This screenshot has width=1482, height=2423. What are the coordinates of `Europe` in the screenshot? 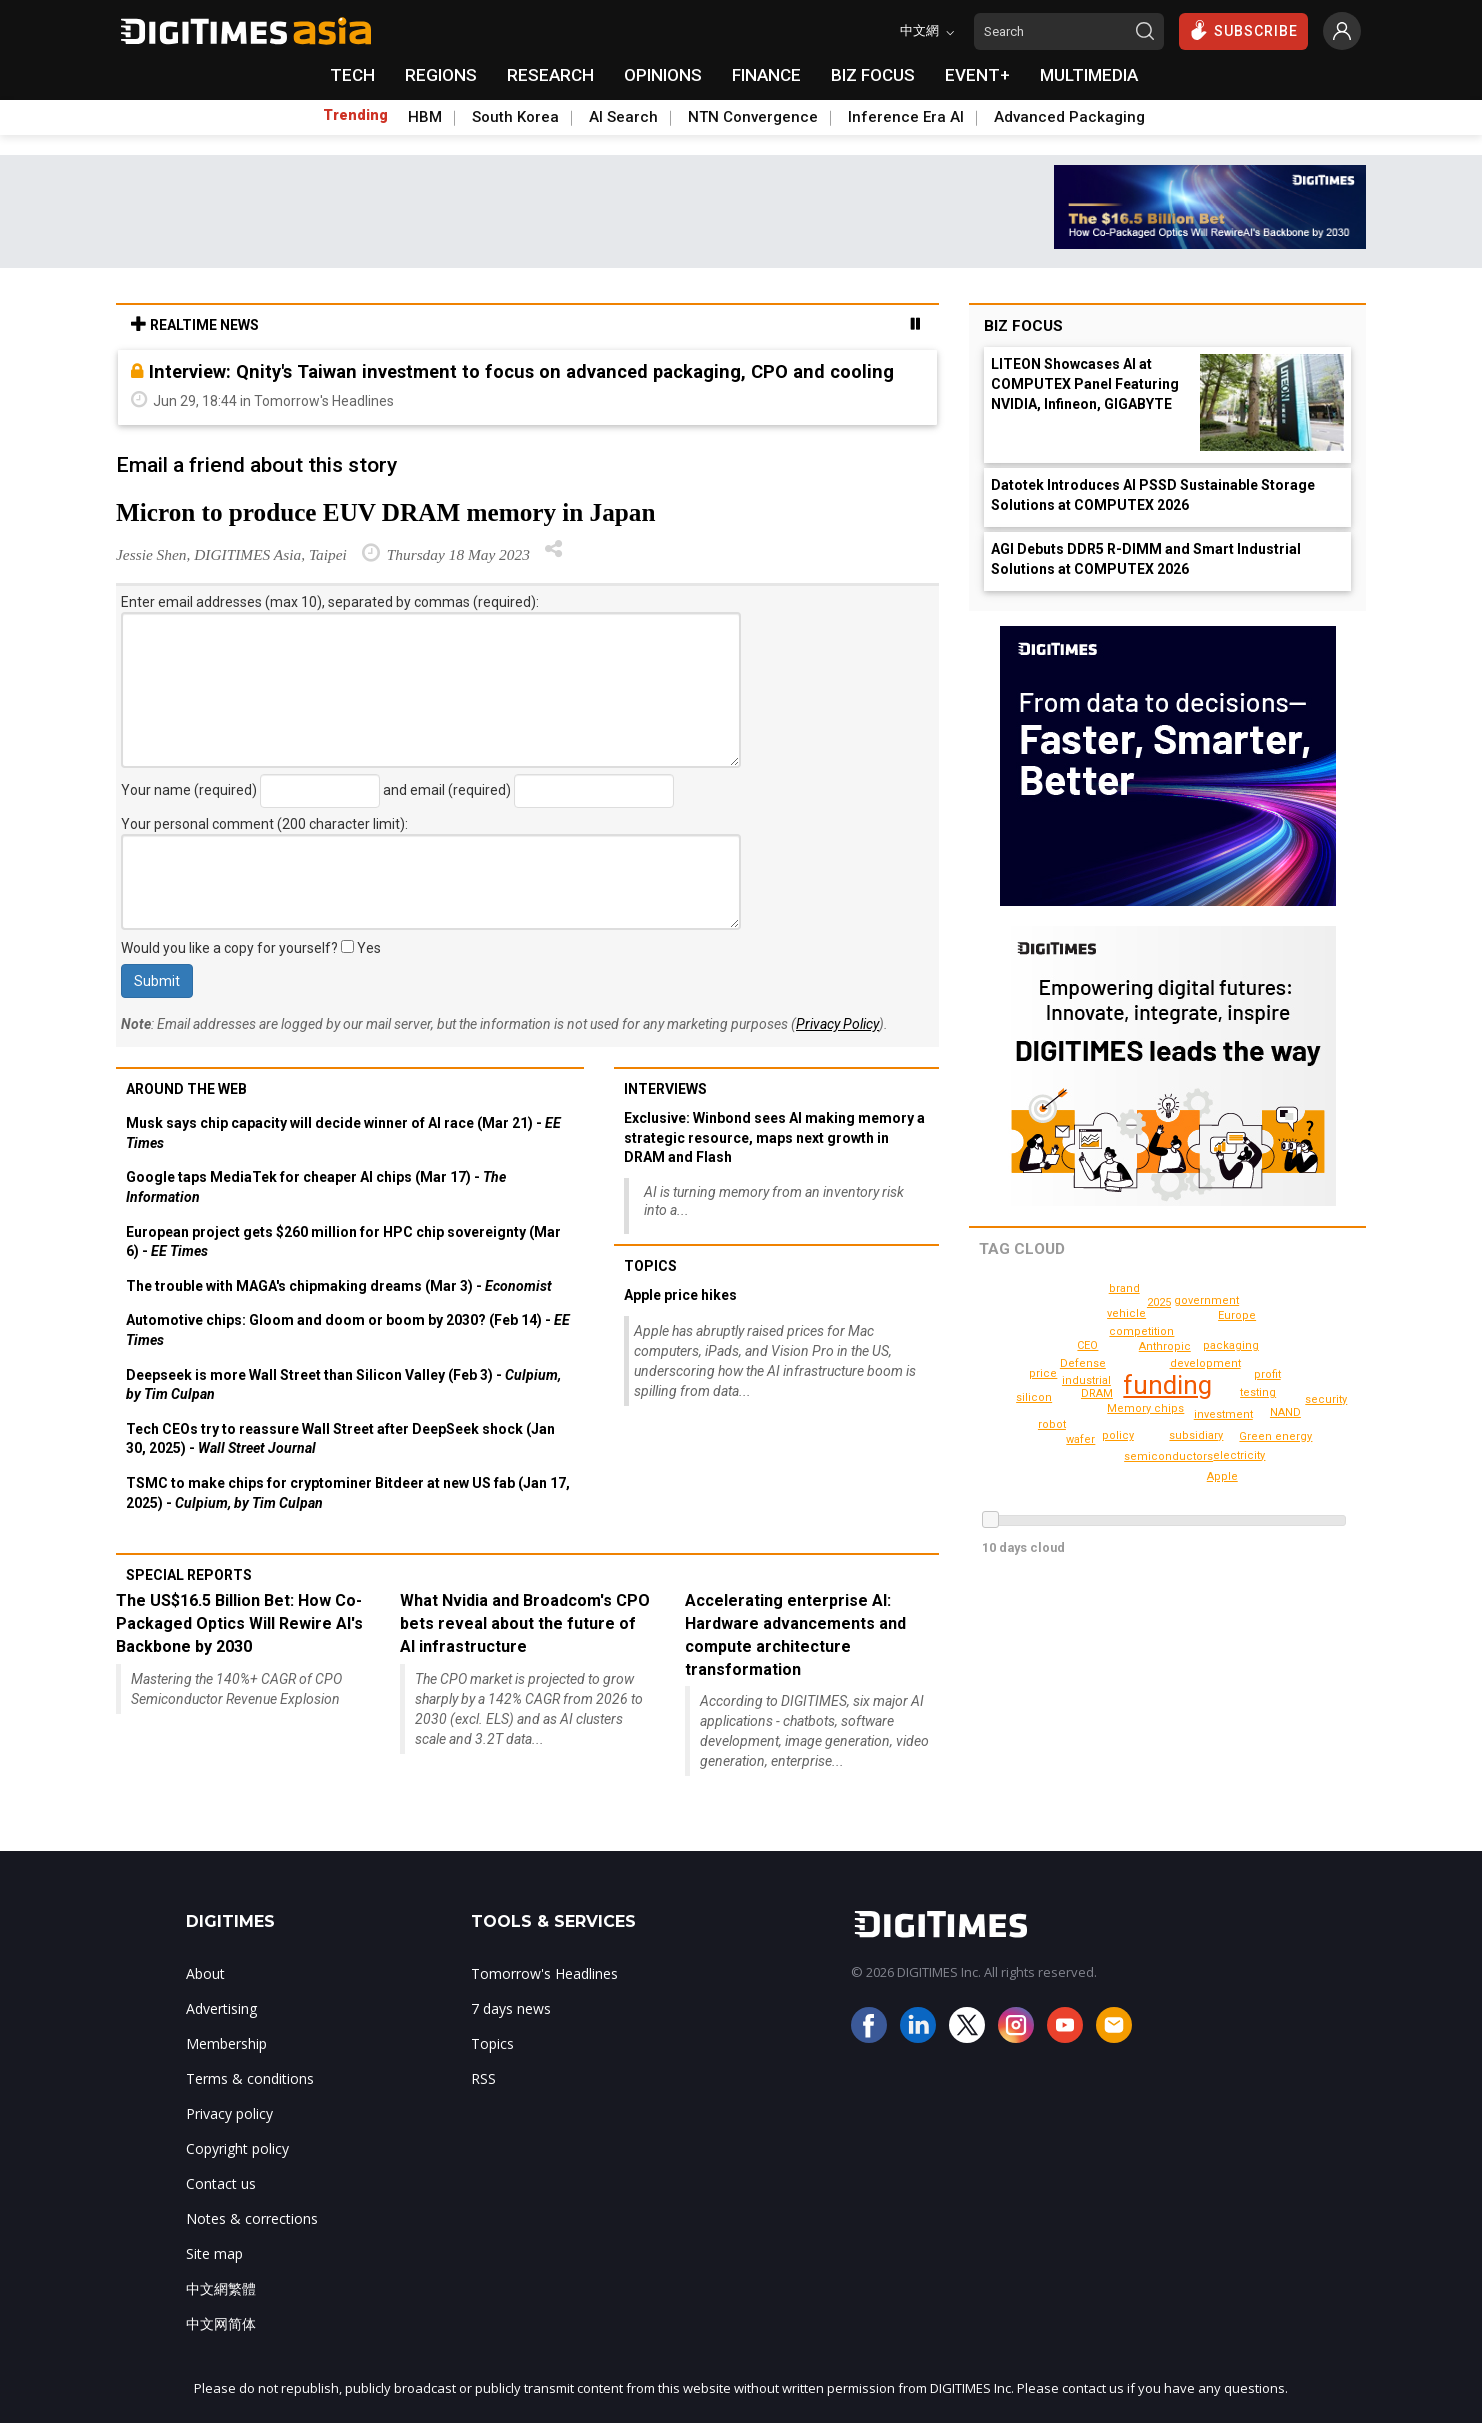 It's located at (1239, 1315).